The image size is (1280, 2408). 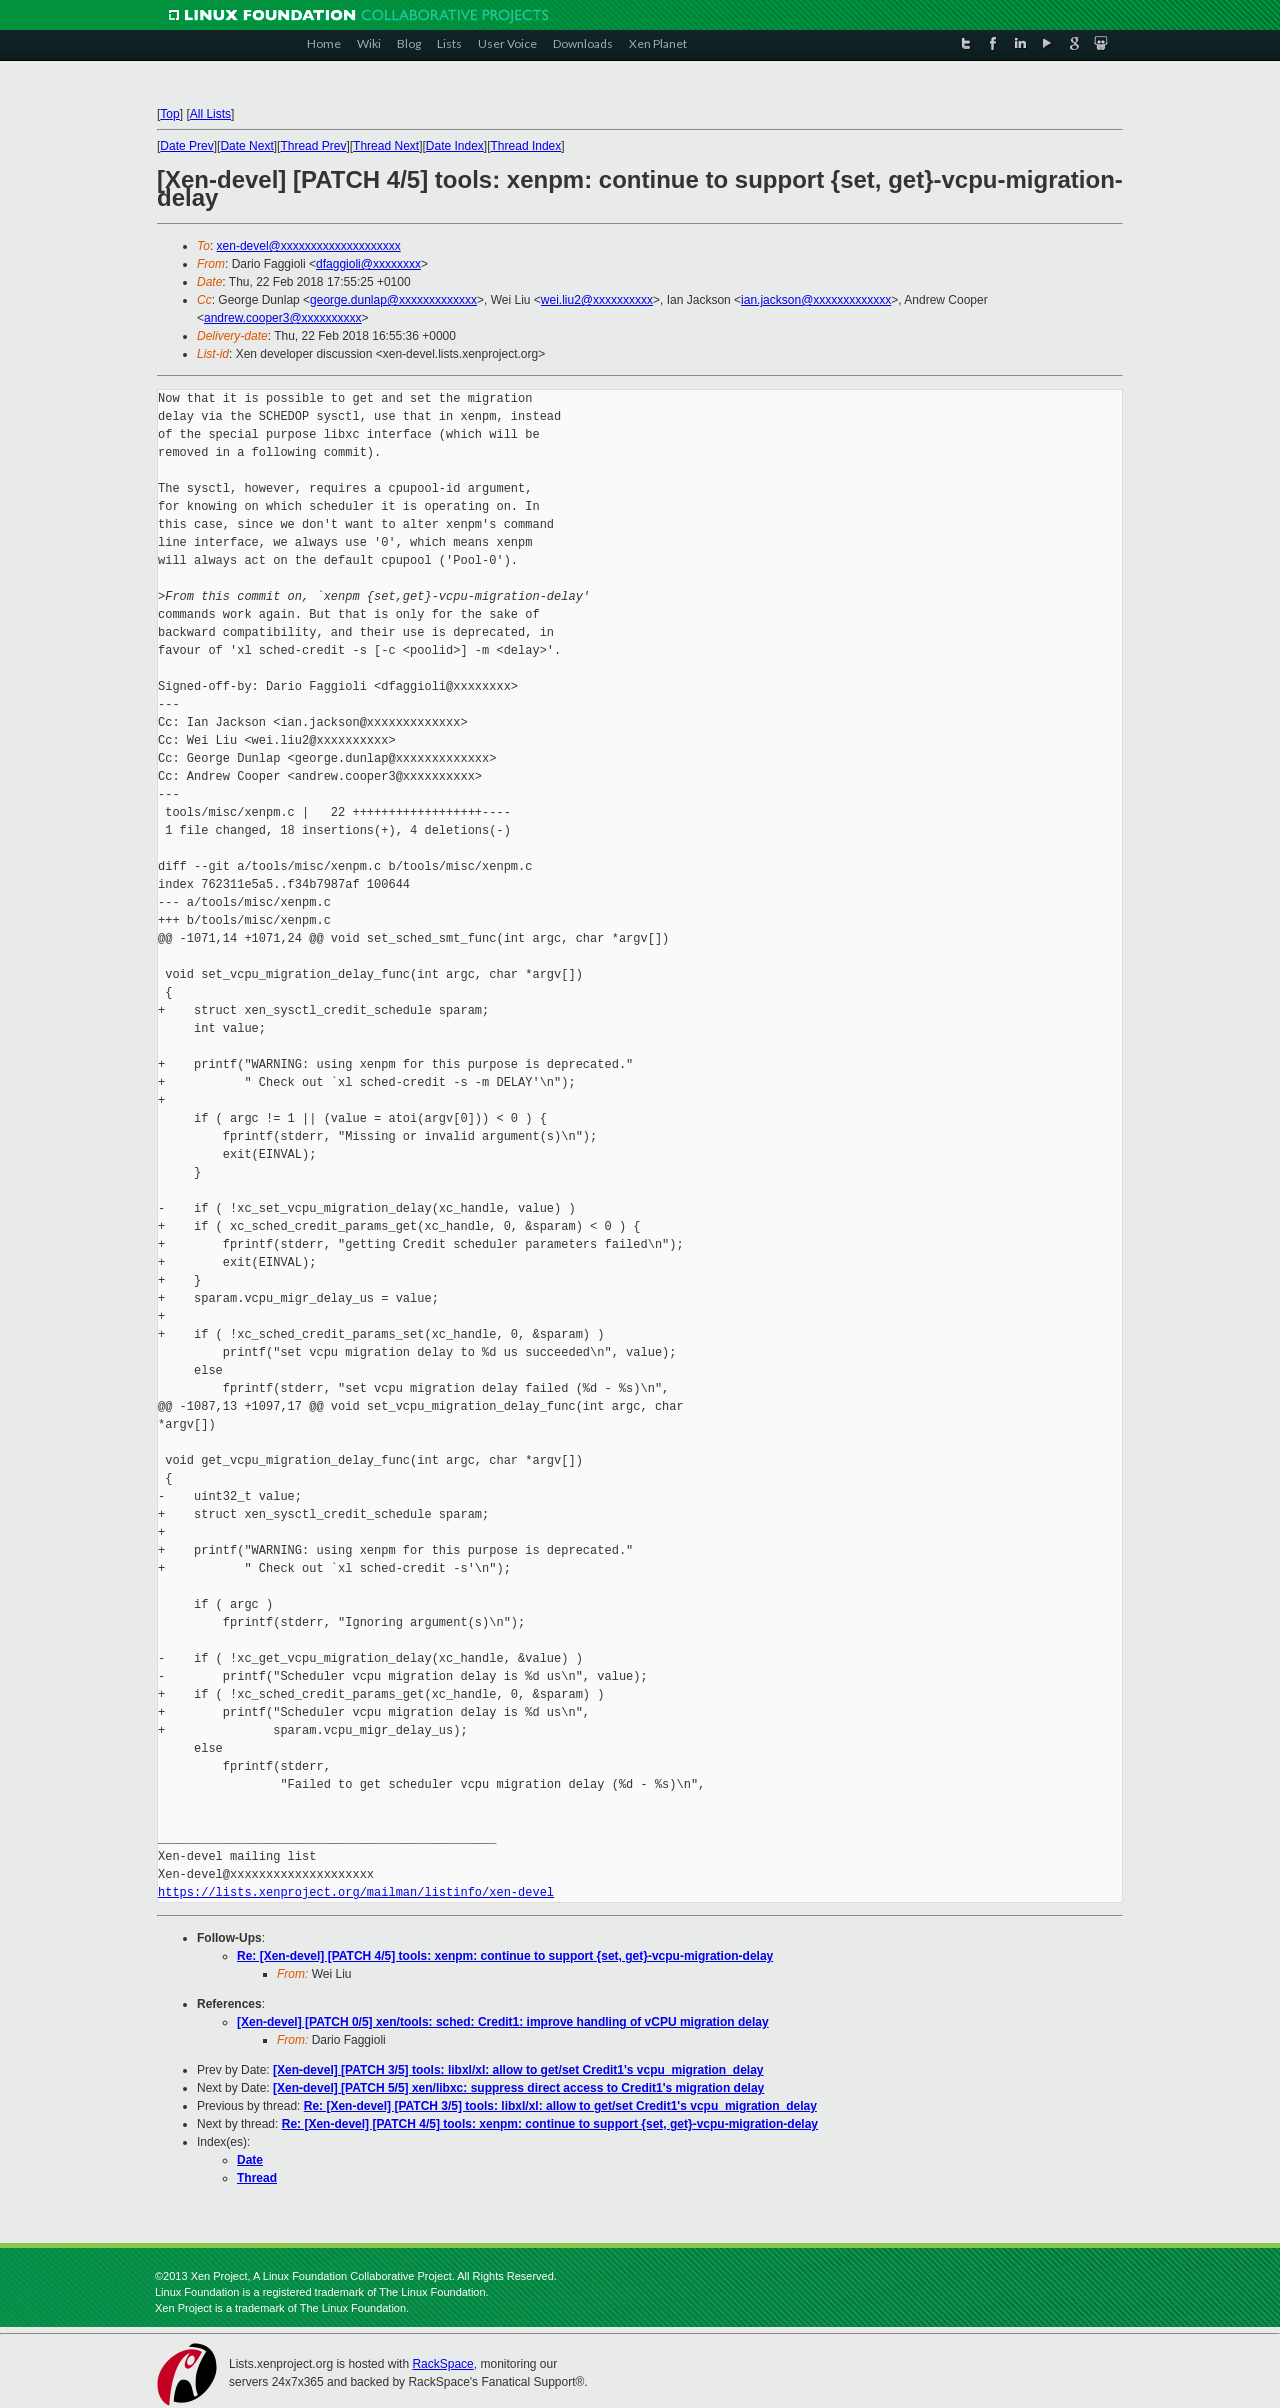 I want to click on https://lists.xenproject.org/mailman/listinfo/xen-devel, so click(x=356, y=1892).